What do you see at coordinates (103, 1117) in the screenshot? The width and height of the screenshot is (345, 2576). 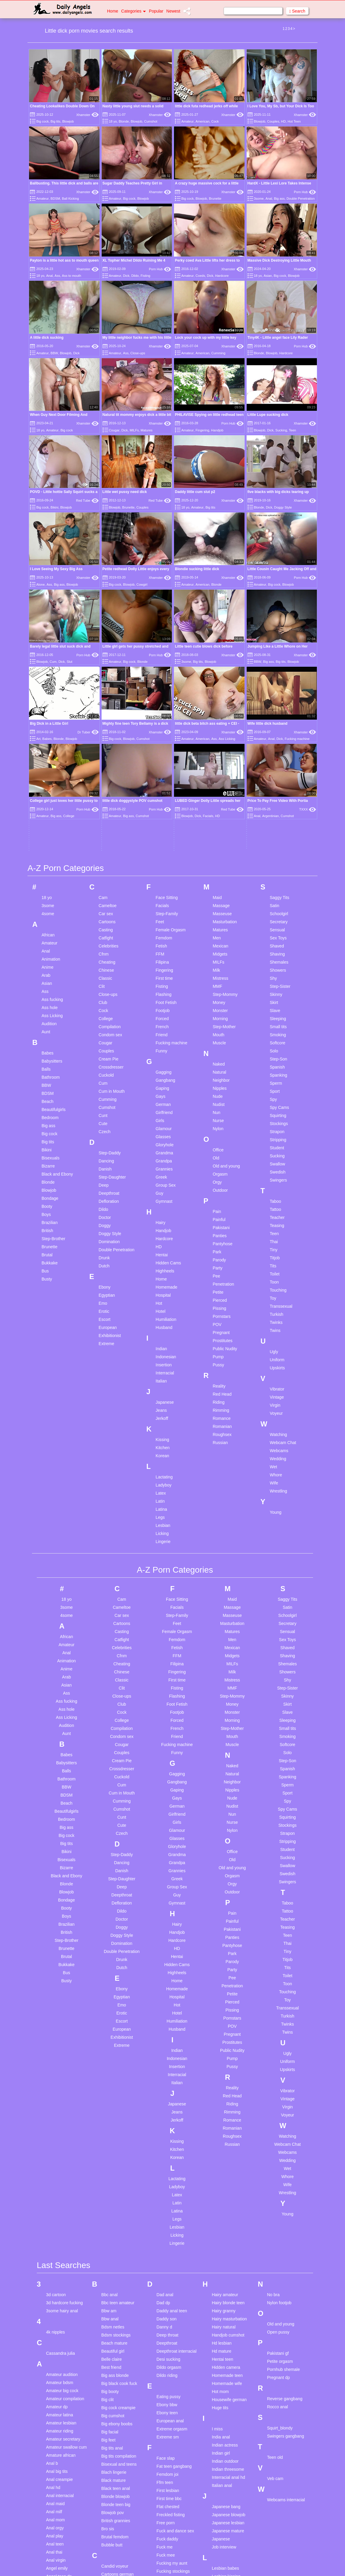 I see `Emo` at bounding box center [103, 1117].